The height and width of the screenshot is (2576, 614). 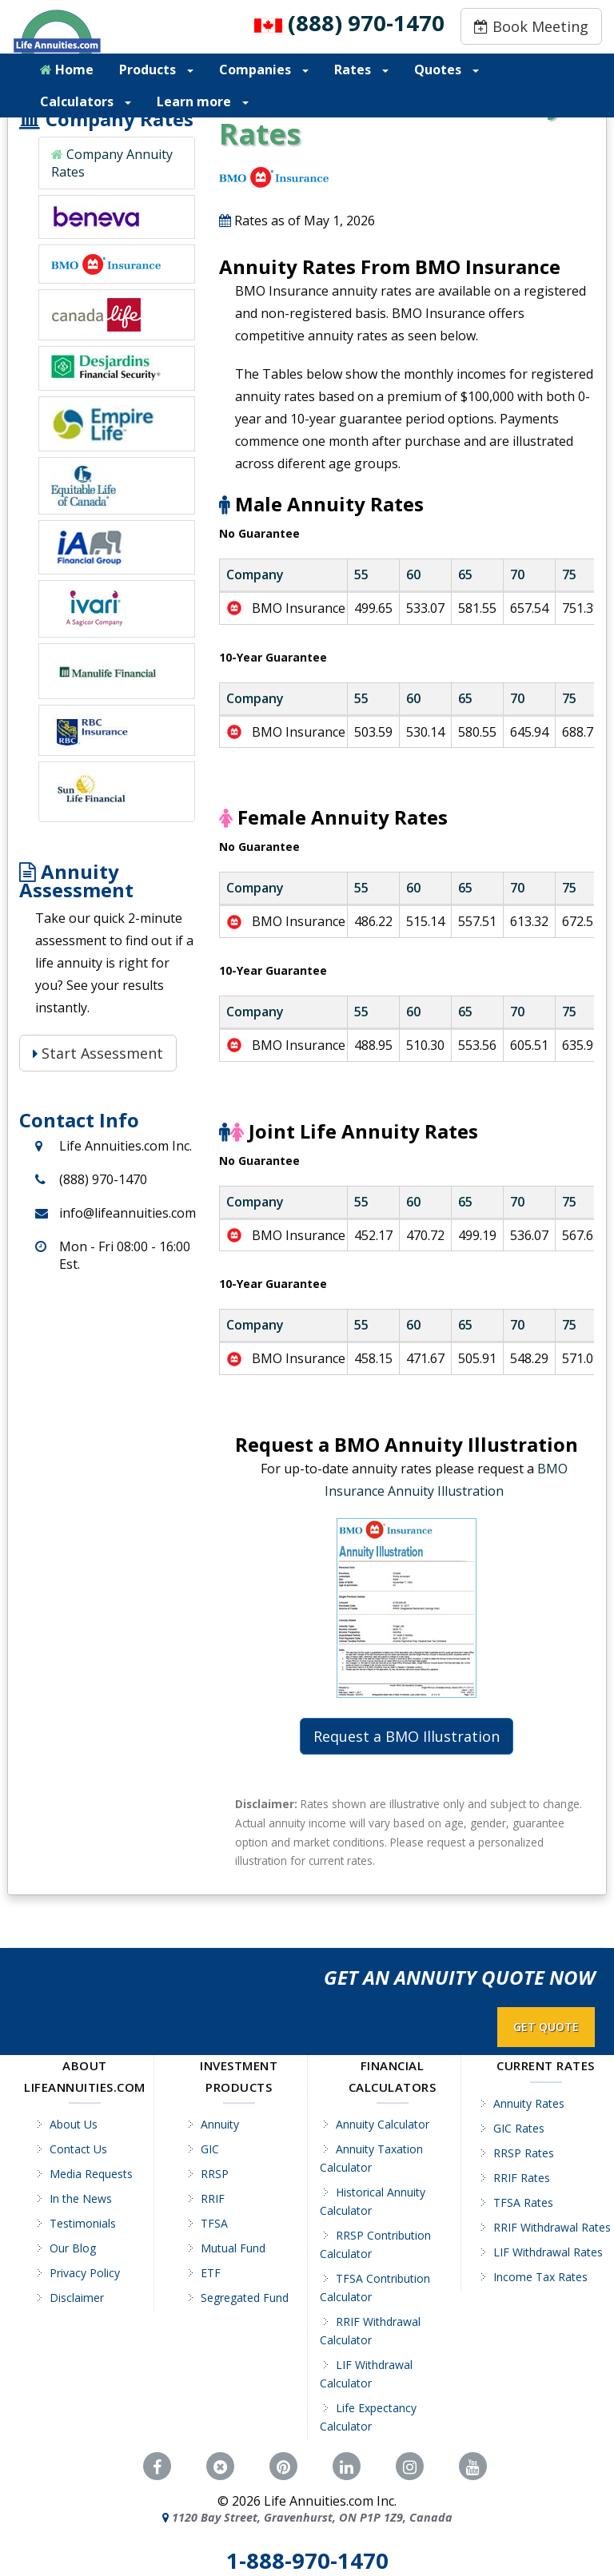 What do you see at coordinates (67, 69) in the screenshot?
I see `Home` at bounding box center [67, 69].